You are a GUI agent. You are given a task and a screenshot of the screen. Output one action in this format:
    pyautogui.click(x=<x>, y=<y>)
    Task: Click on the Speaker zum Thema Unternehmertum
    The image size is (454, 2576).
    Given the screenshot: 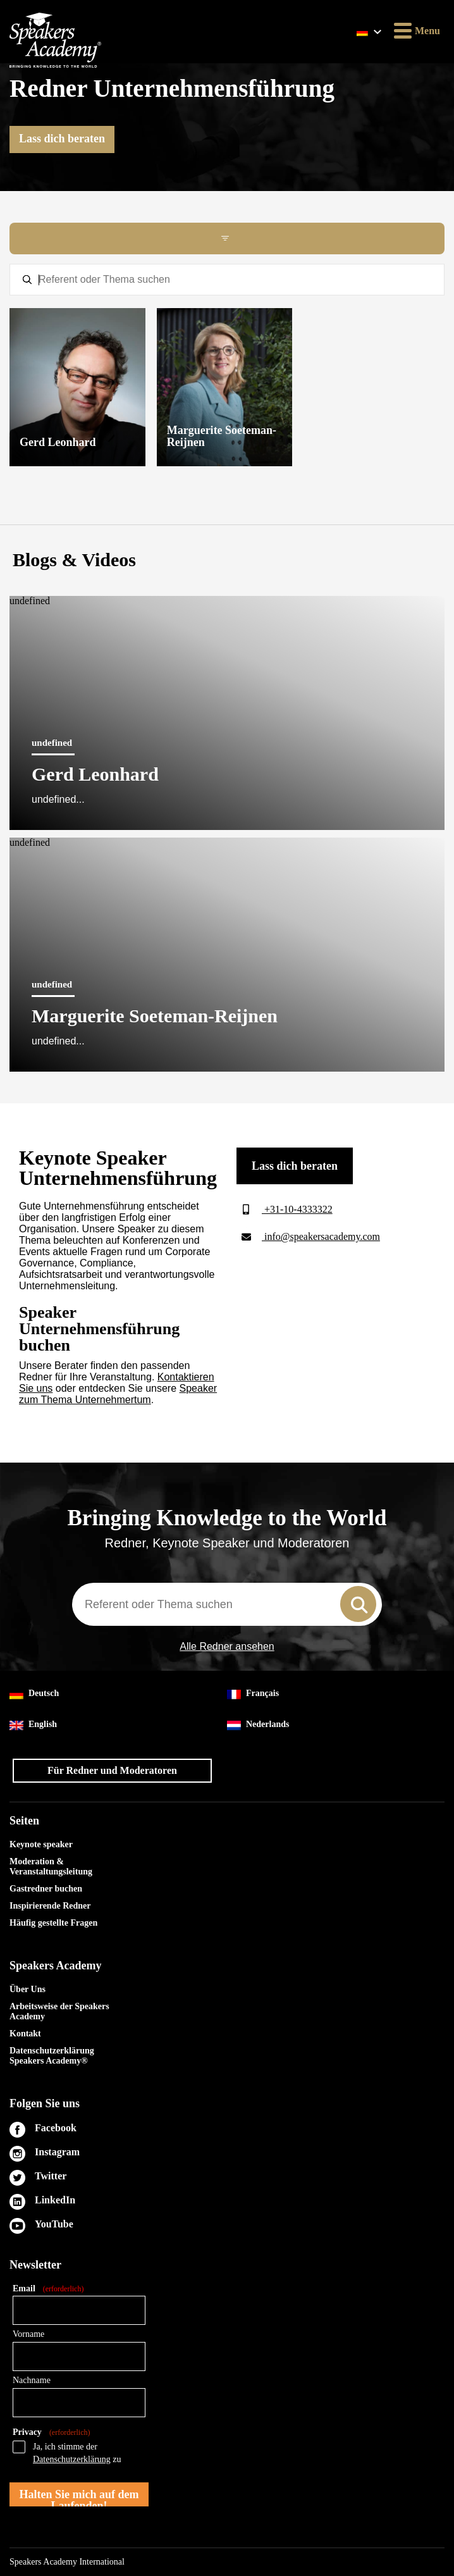 What is the action you would take?
    pyautogui.click(x=118, y=1394)
    